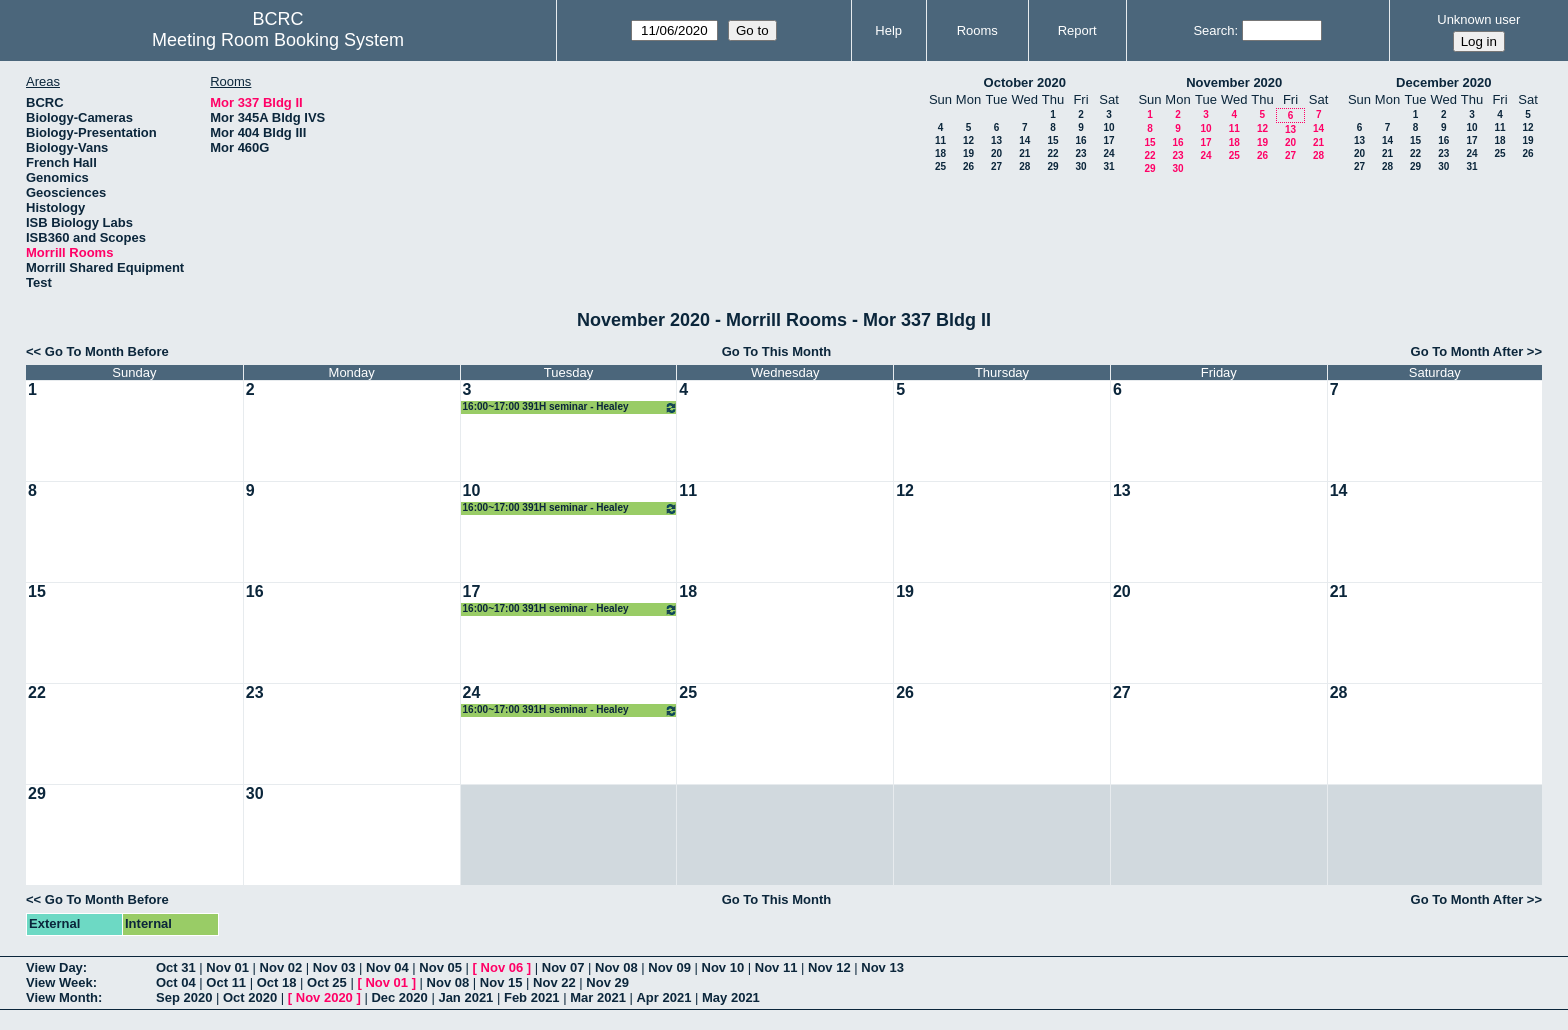 This screenshot has width=1568, height=1030. I want to click on 24, so click(1108, 153).